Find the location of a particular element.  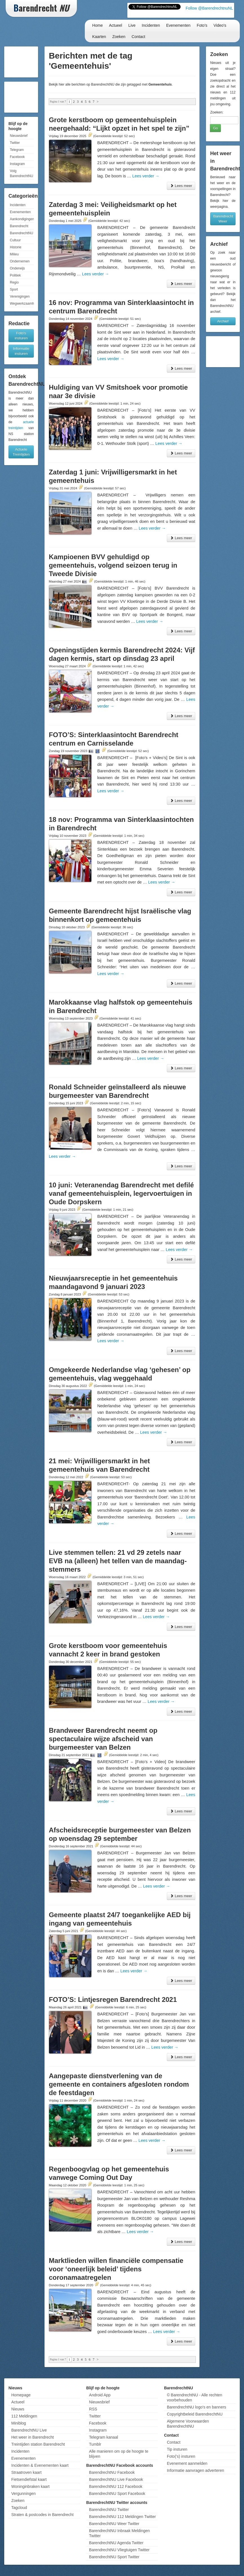

Alle manieren om op de hoogte te blijven is located at coordinates (118, 2454).